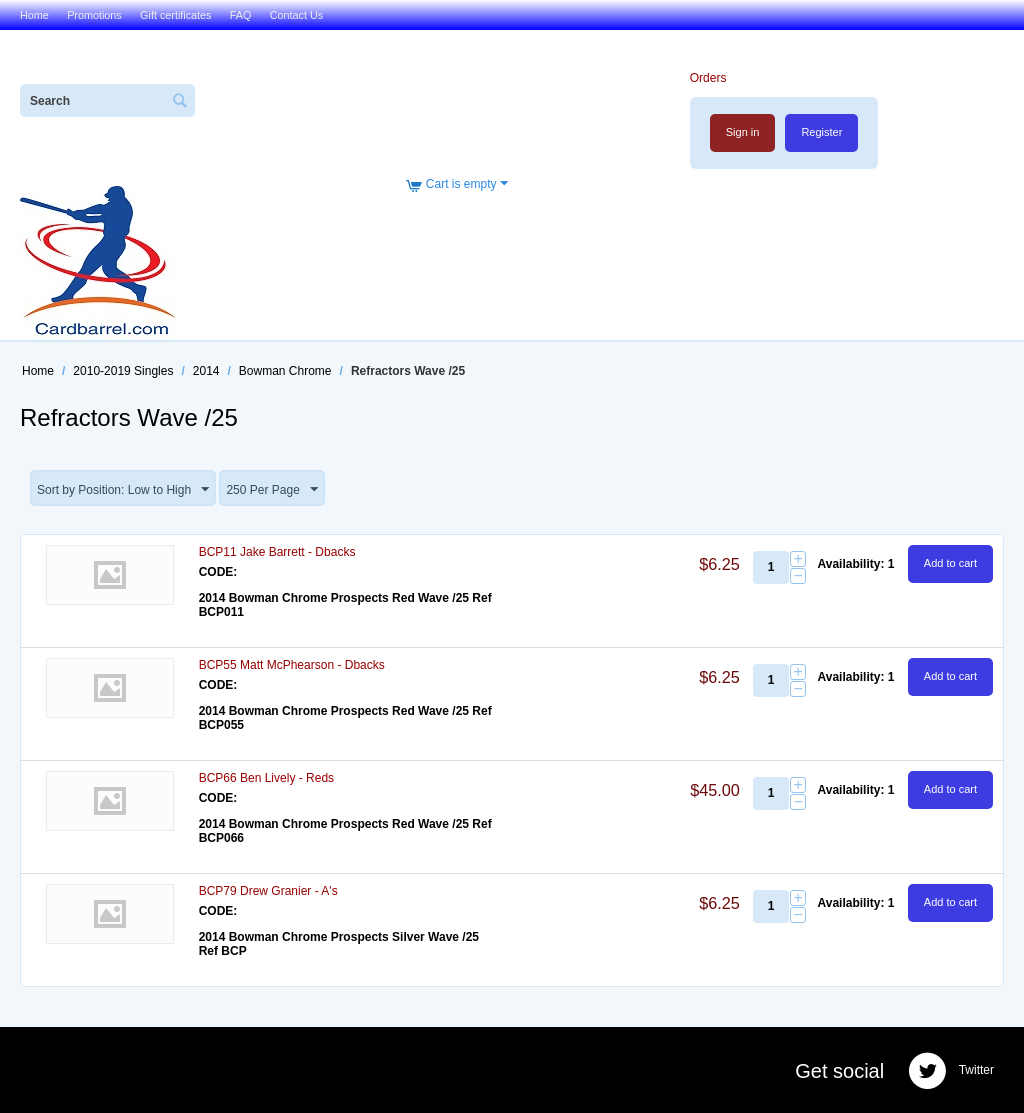 The image size is (1024, 1113). Describe the element at coordinates (951, 1071) in the screenshot. I see `Twitter` at that location.